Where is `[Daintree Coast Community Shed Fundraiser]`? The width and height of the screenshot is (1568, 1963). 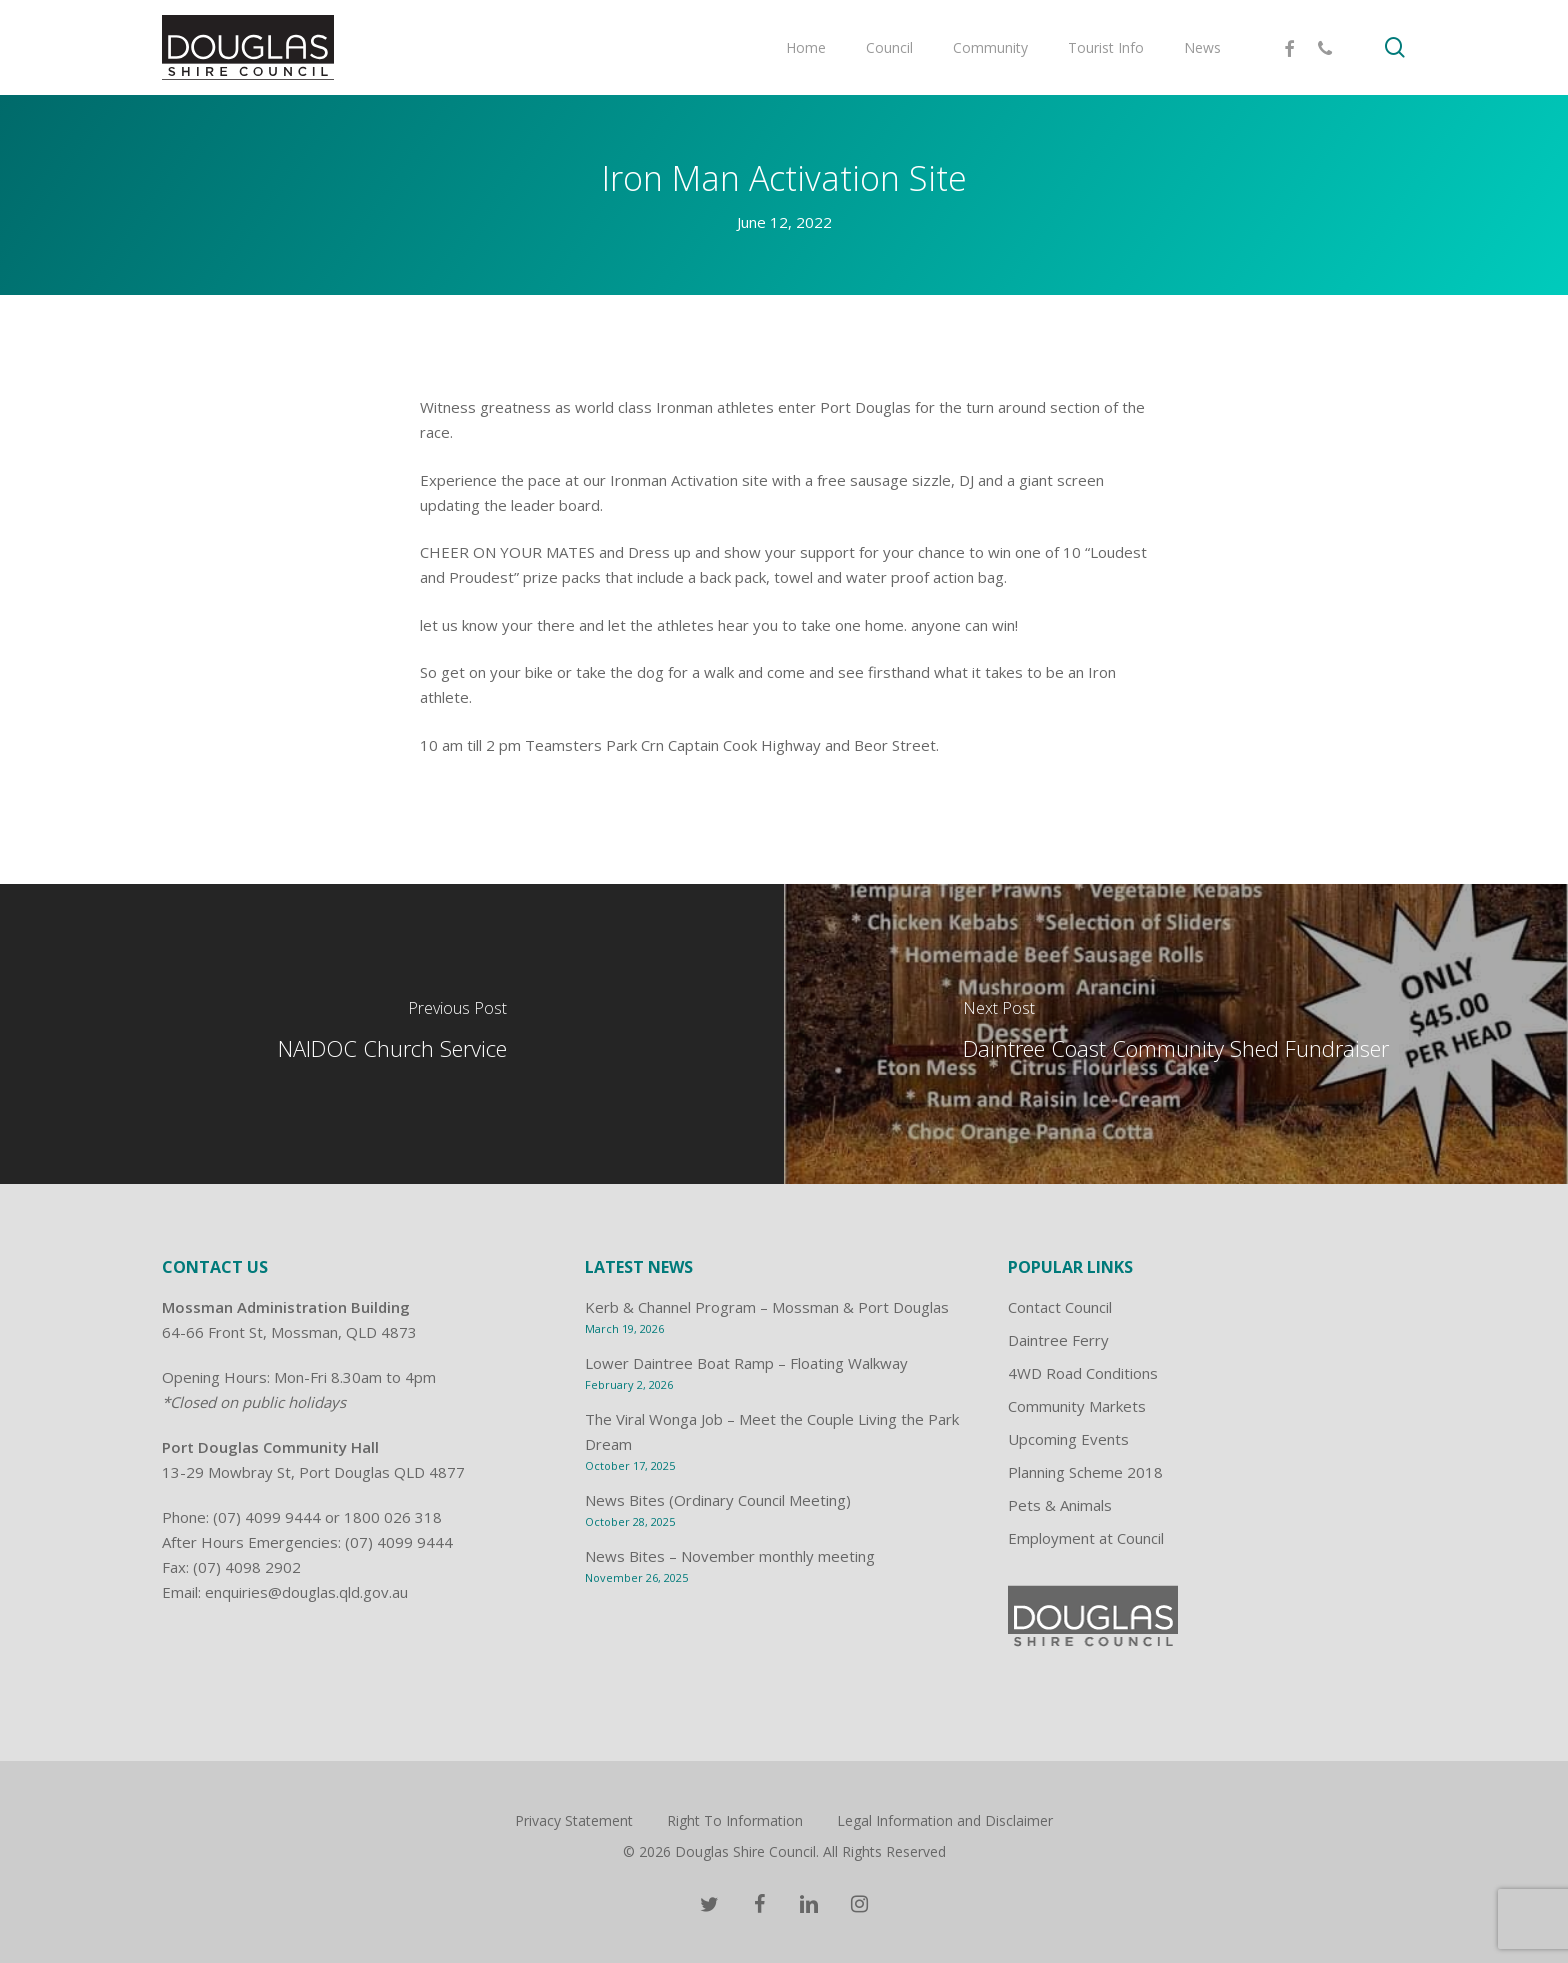
[Daintree Coast Community Shed Fundraiser] is located at coordinates (1176, 1034).